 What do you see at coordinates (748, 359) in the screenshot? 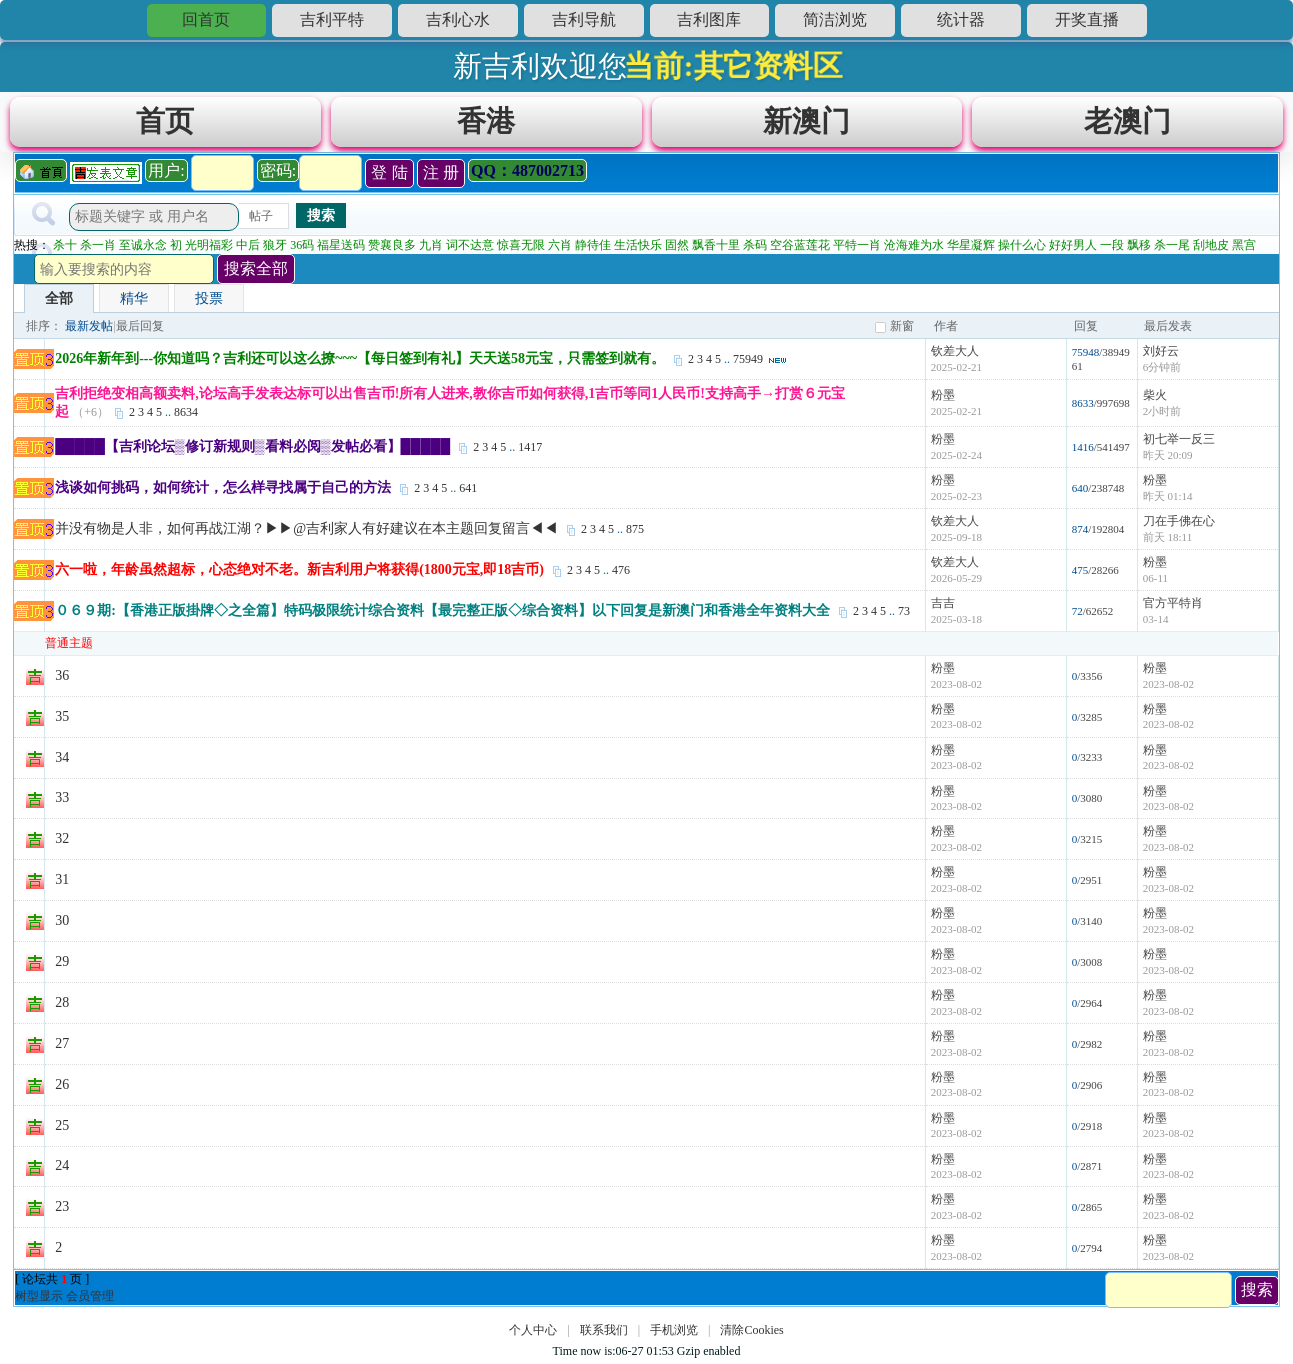
I see `75949` at bounding box center [748, 359].